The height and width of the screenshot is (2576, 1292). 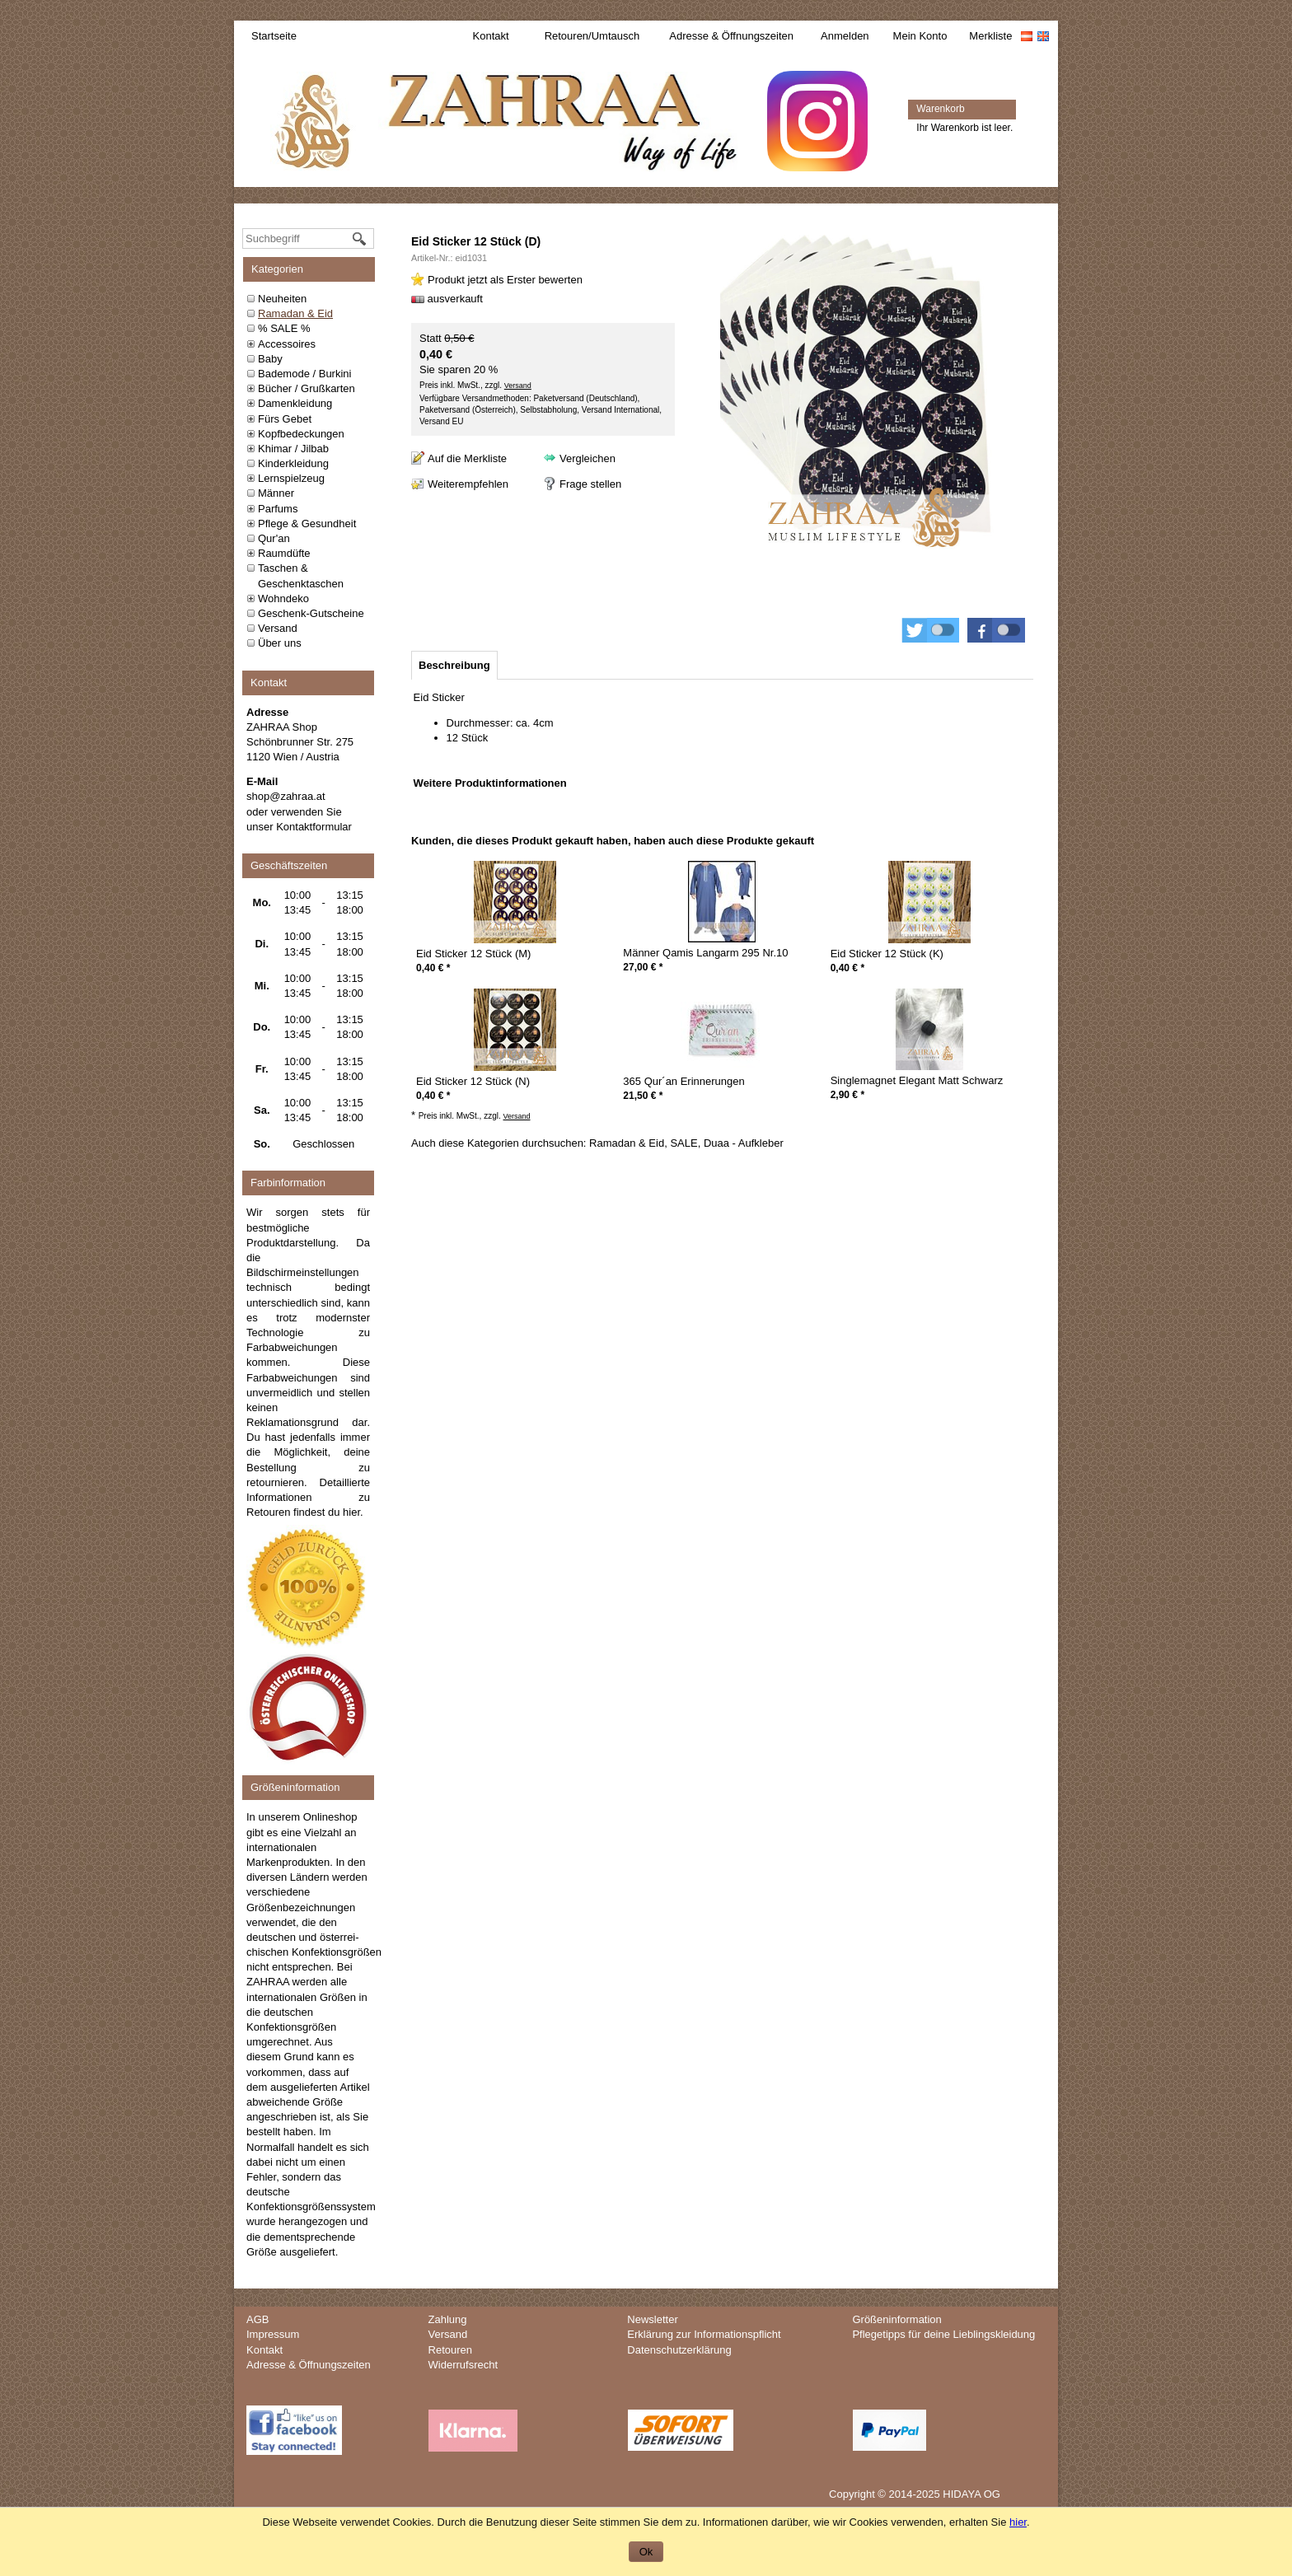 What do you see at coordinates (283, 598) in the screenshot?
I see `Wohndeko` at bounding box center [283, 598].